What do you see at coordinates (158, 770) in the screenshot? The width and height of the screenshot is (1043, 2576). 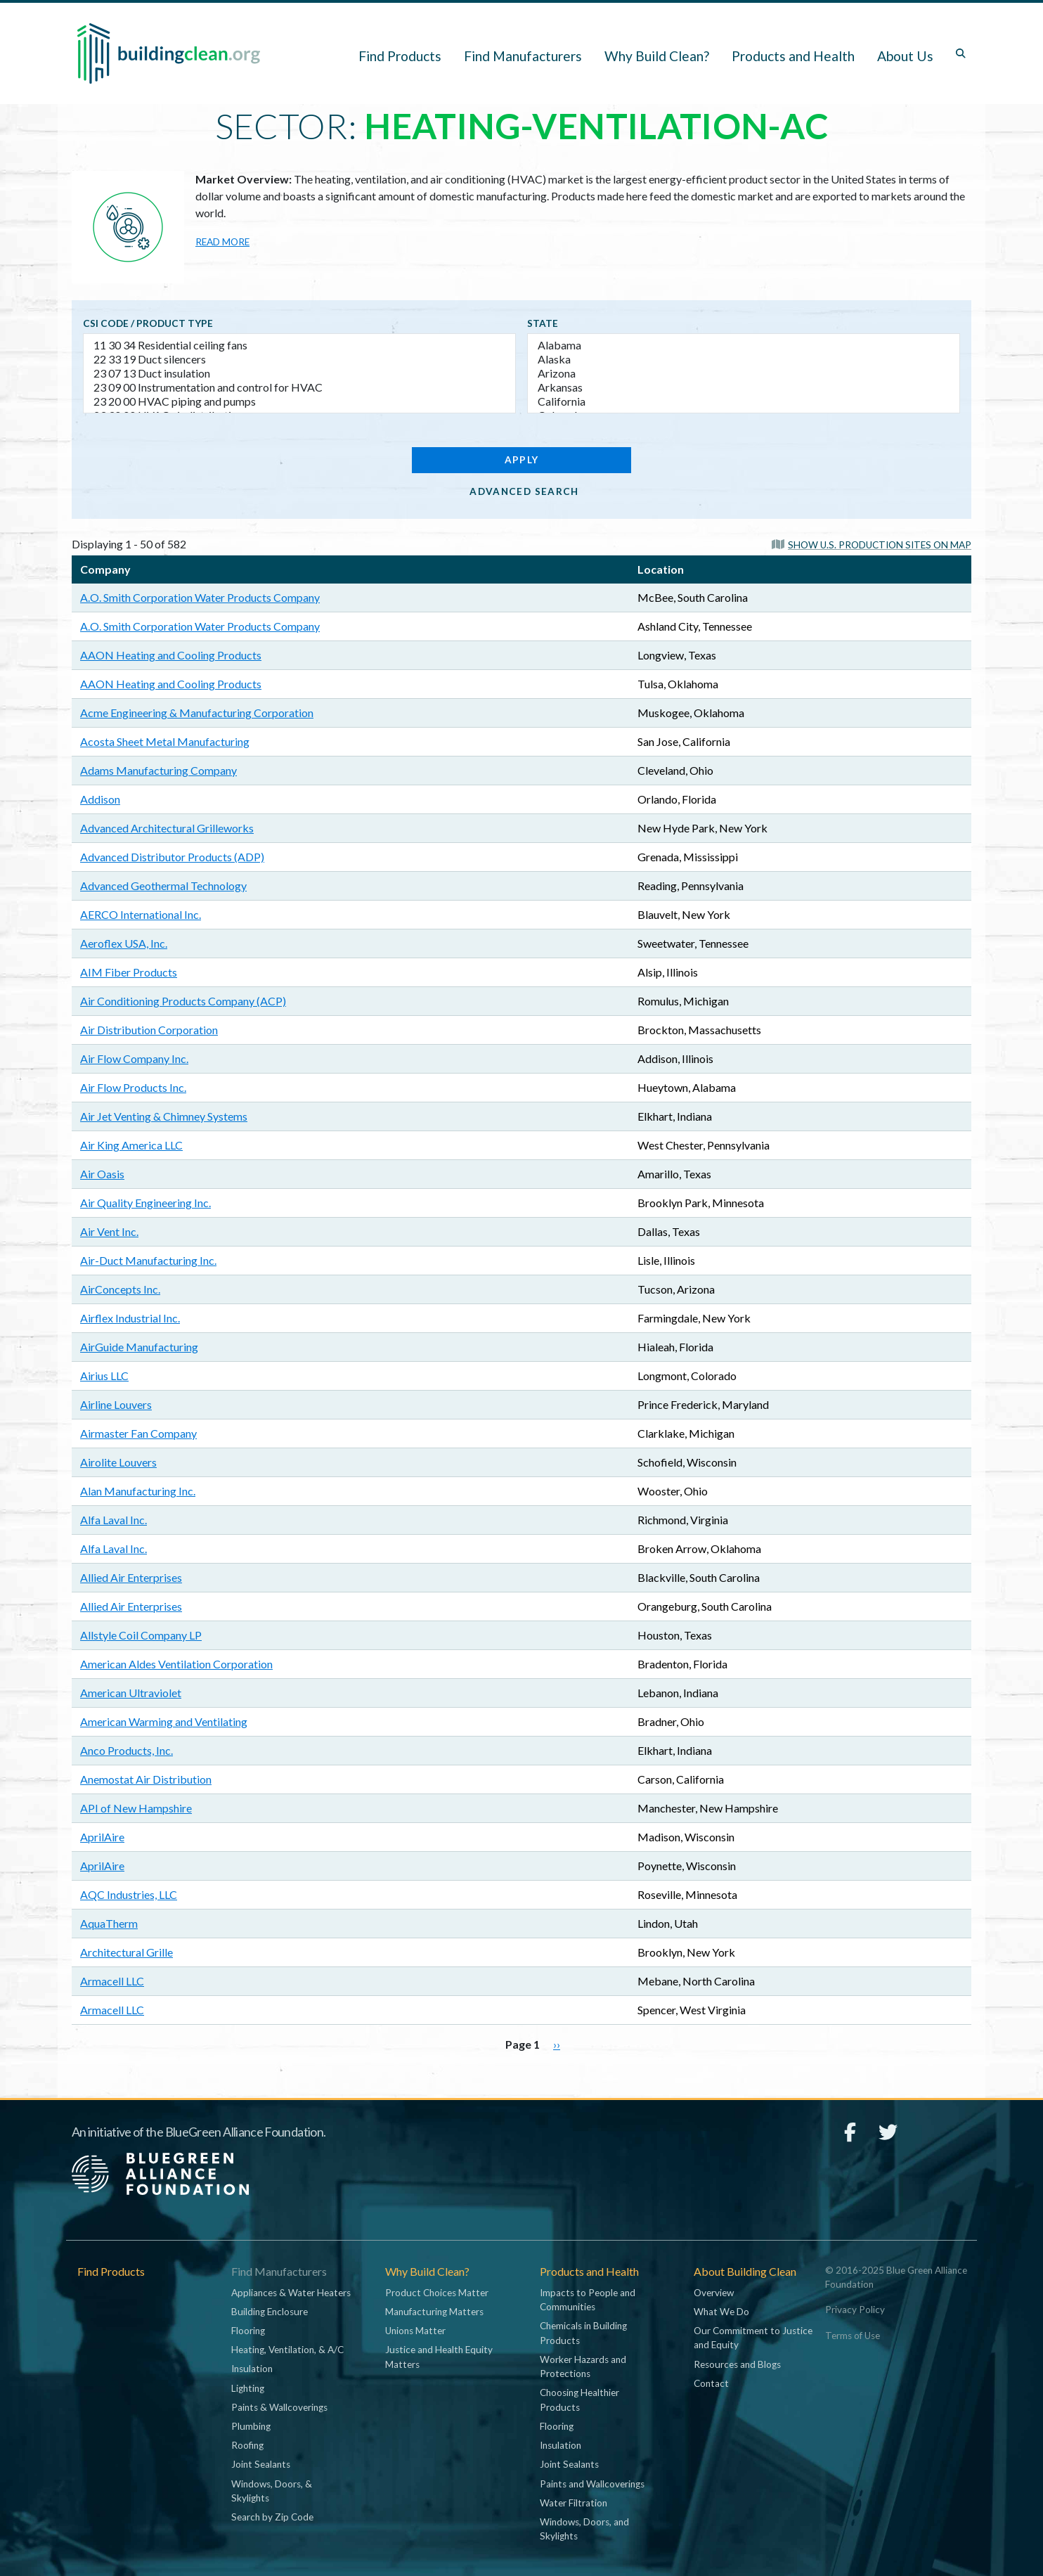 I see `Adams Manufacturing Company` at bounding box center [158, 770].